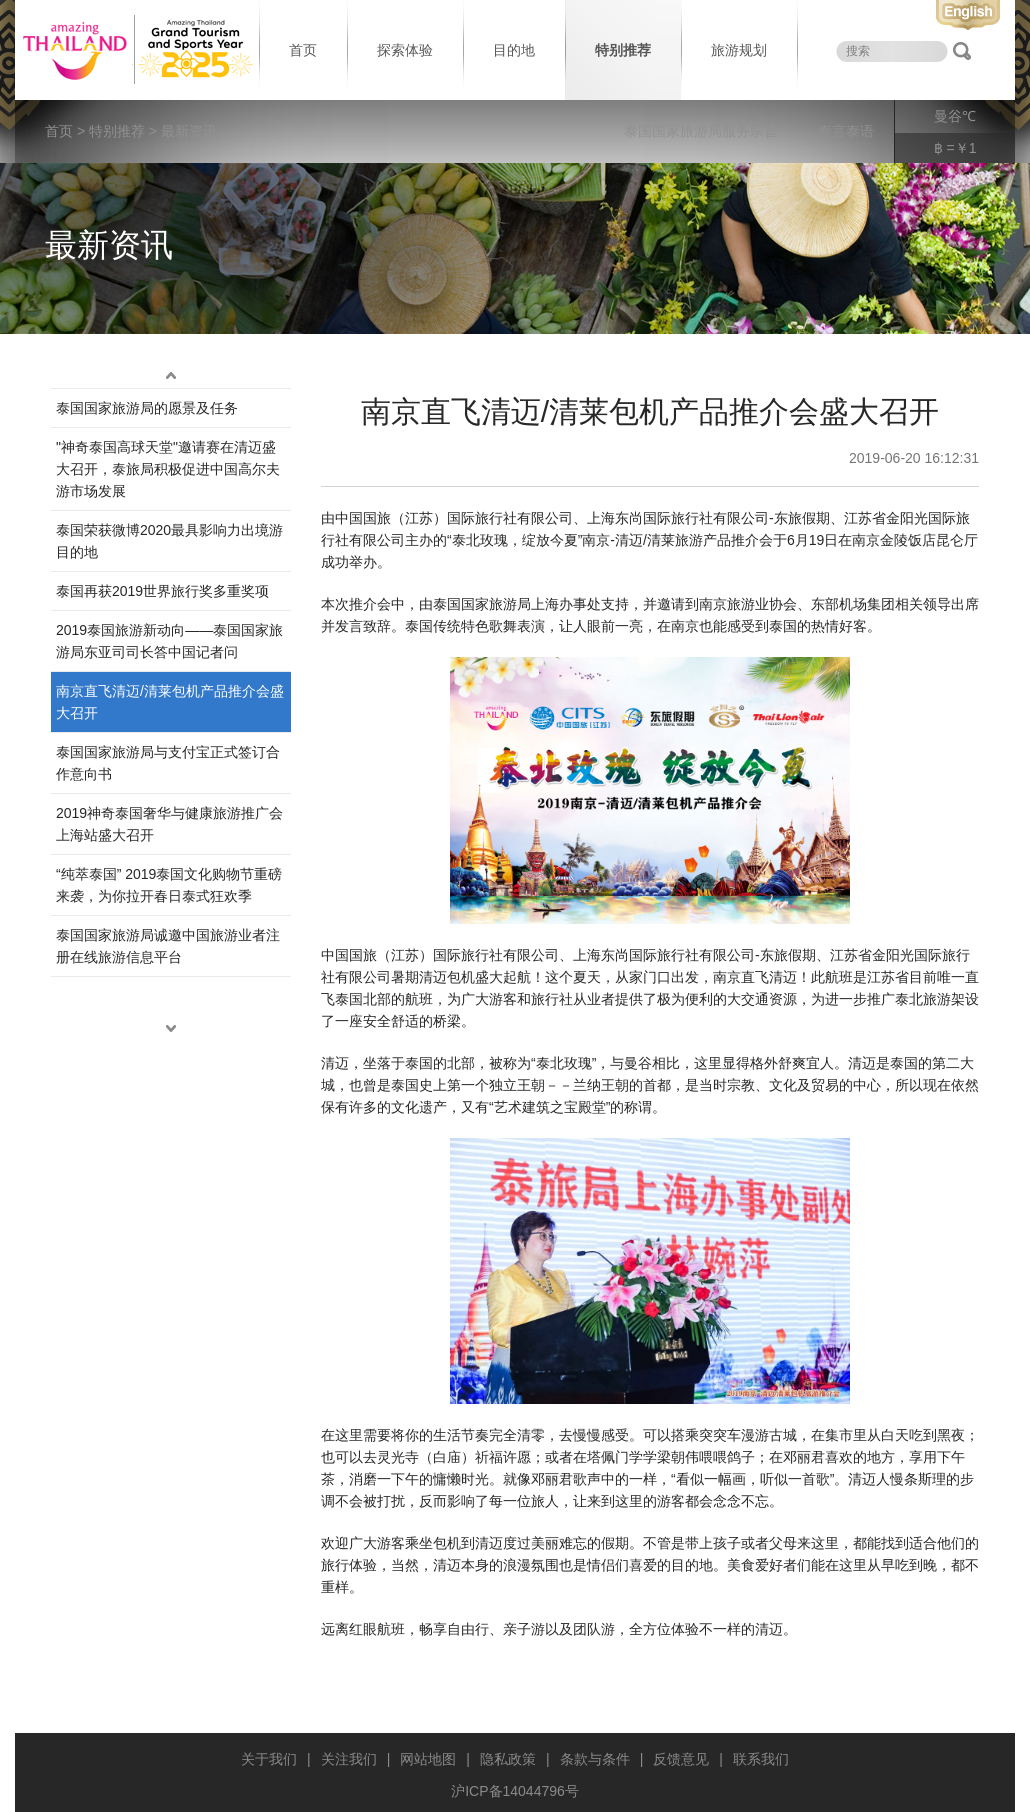 The height and width of the screenshot is (1812, 1030). What do you see at coordinates (701, 131) in the screenshot?
I see `泰国国家旅游局服务宗旨` at bounding box center [701, 131].